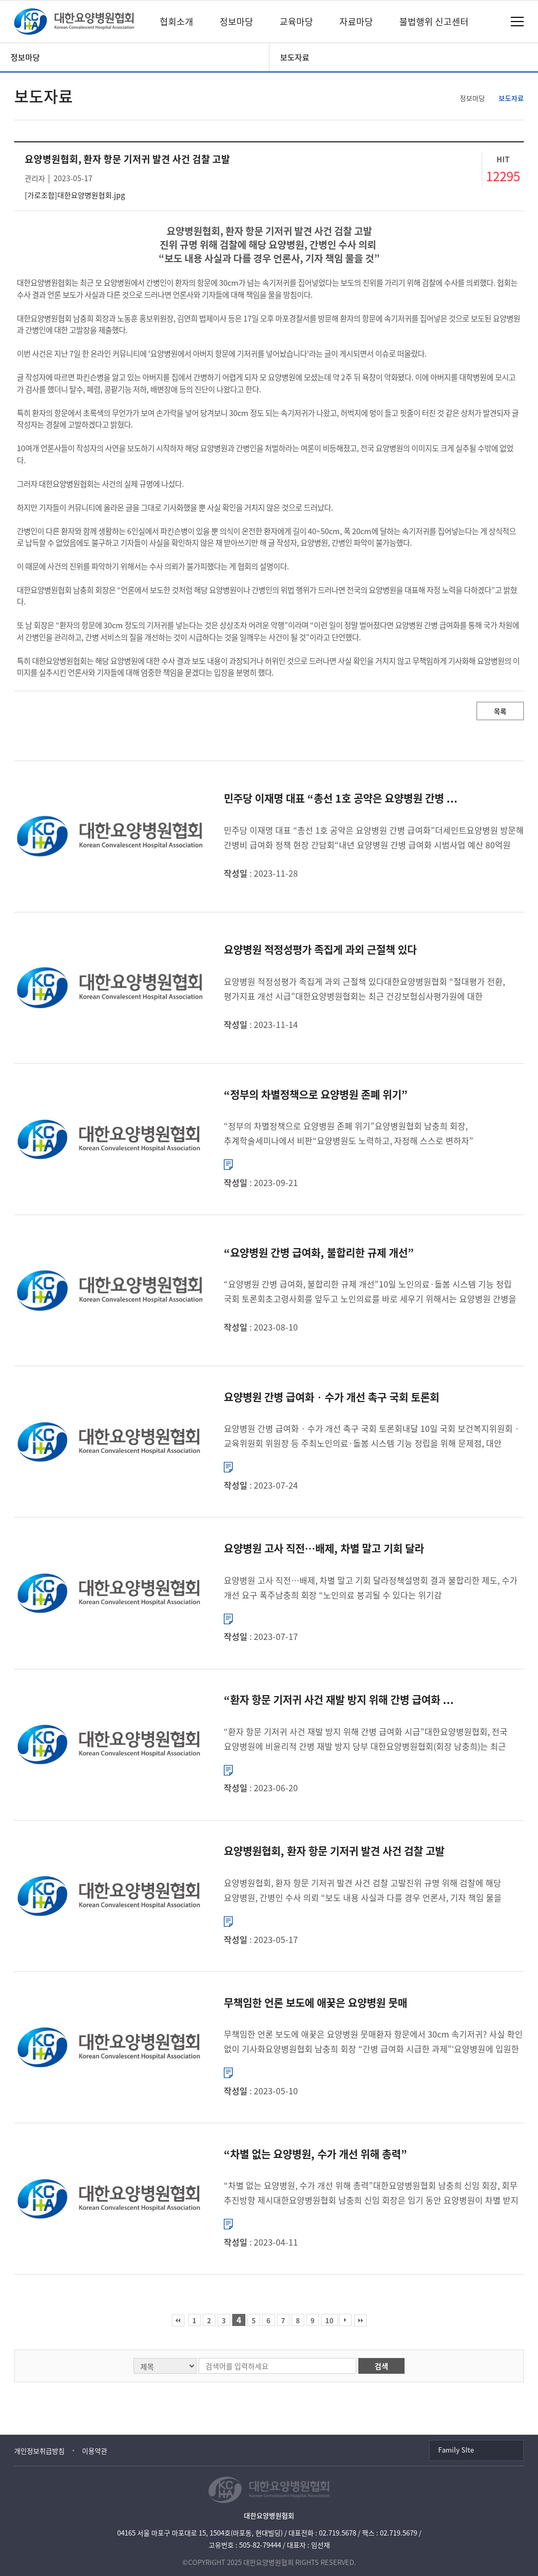  Describe the element at coordinates (366, 1739) in the screenshot. I see `“환자 항문 기저귀 사건 재발 방지 위해 간병 급여화 시급”대한요양병원협회, 전국 요양병원에 비윤리적 간병 재발 방지 당부 대한요양병원협회(회장 남충희)는 최근 간병인이 요양병원 입원환자의 항문에 수차례 기저귀...` at that location.